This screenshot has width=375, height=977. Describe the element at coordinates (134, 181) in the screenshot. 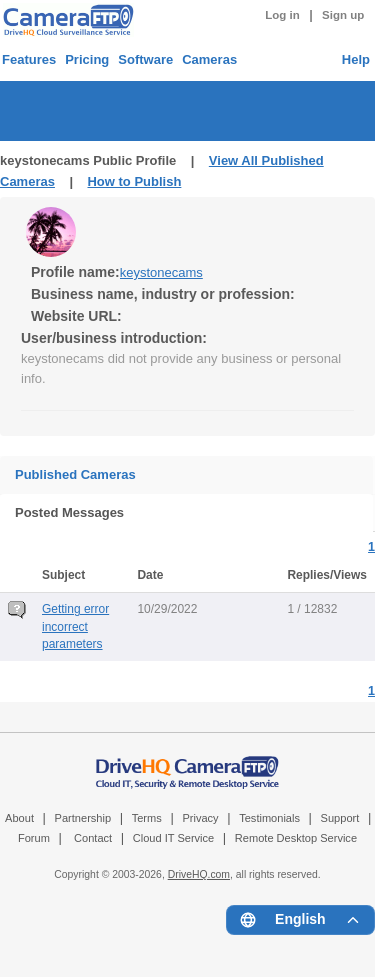

I see `How to Publish` at that location.